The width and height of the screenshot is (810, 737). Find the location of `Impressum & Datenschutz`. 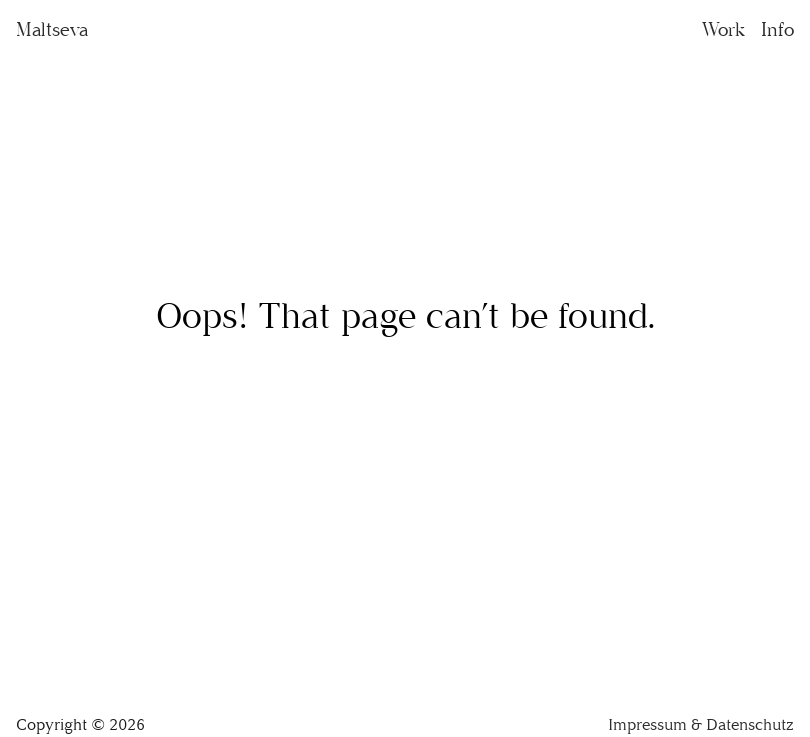

Impressum & Datenschutz is located at coordinates (701, 724).